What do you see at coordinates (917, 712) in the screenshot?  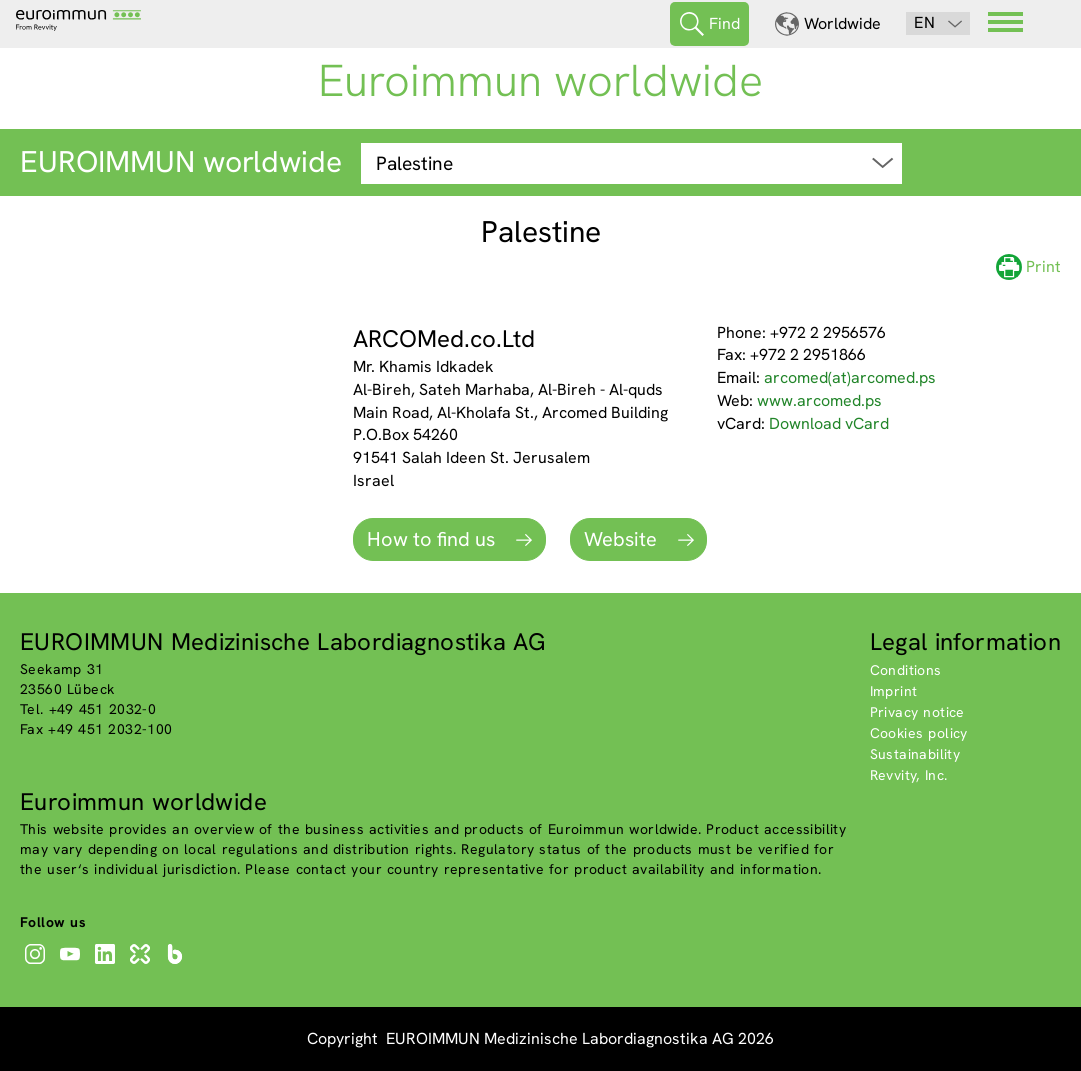 I see `Privacy notice` at bounding box center [917, 712].